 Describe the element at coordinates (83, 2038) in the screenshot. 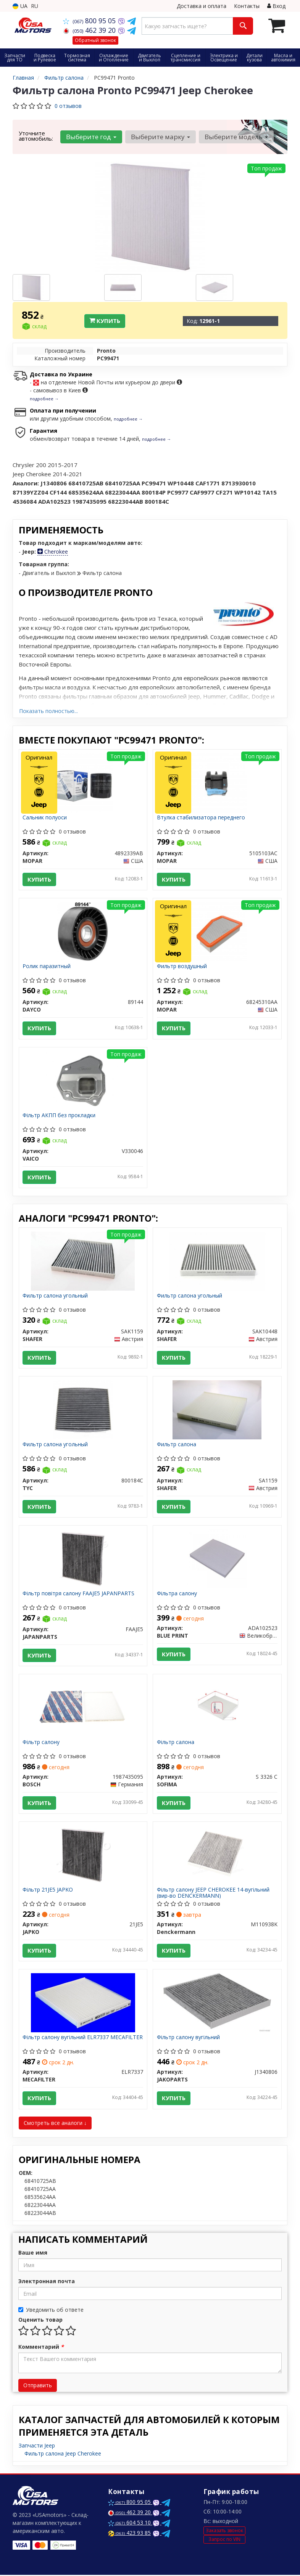

I see `Фільтр салону вугільний ELR7337 MECAFILTER` at that location.